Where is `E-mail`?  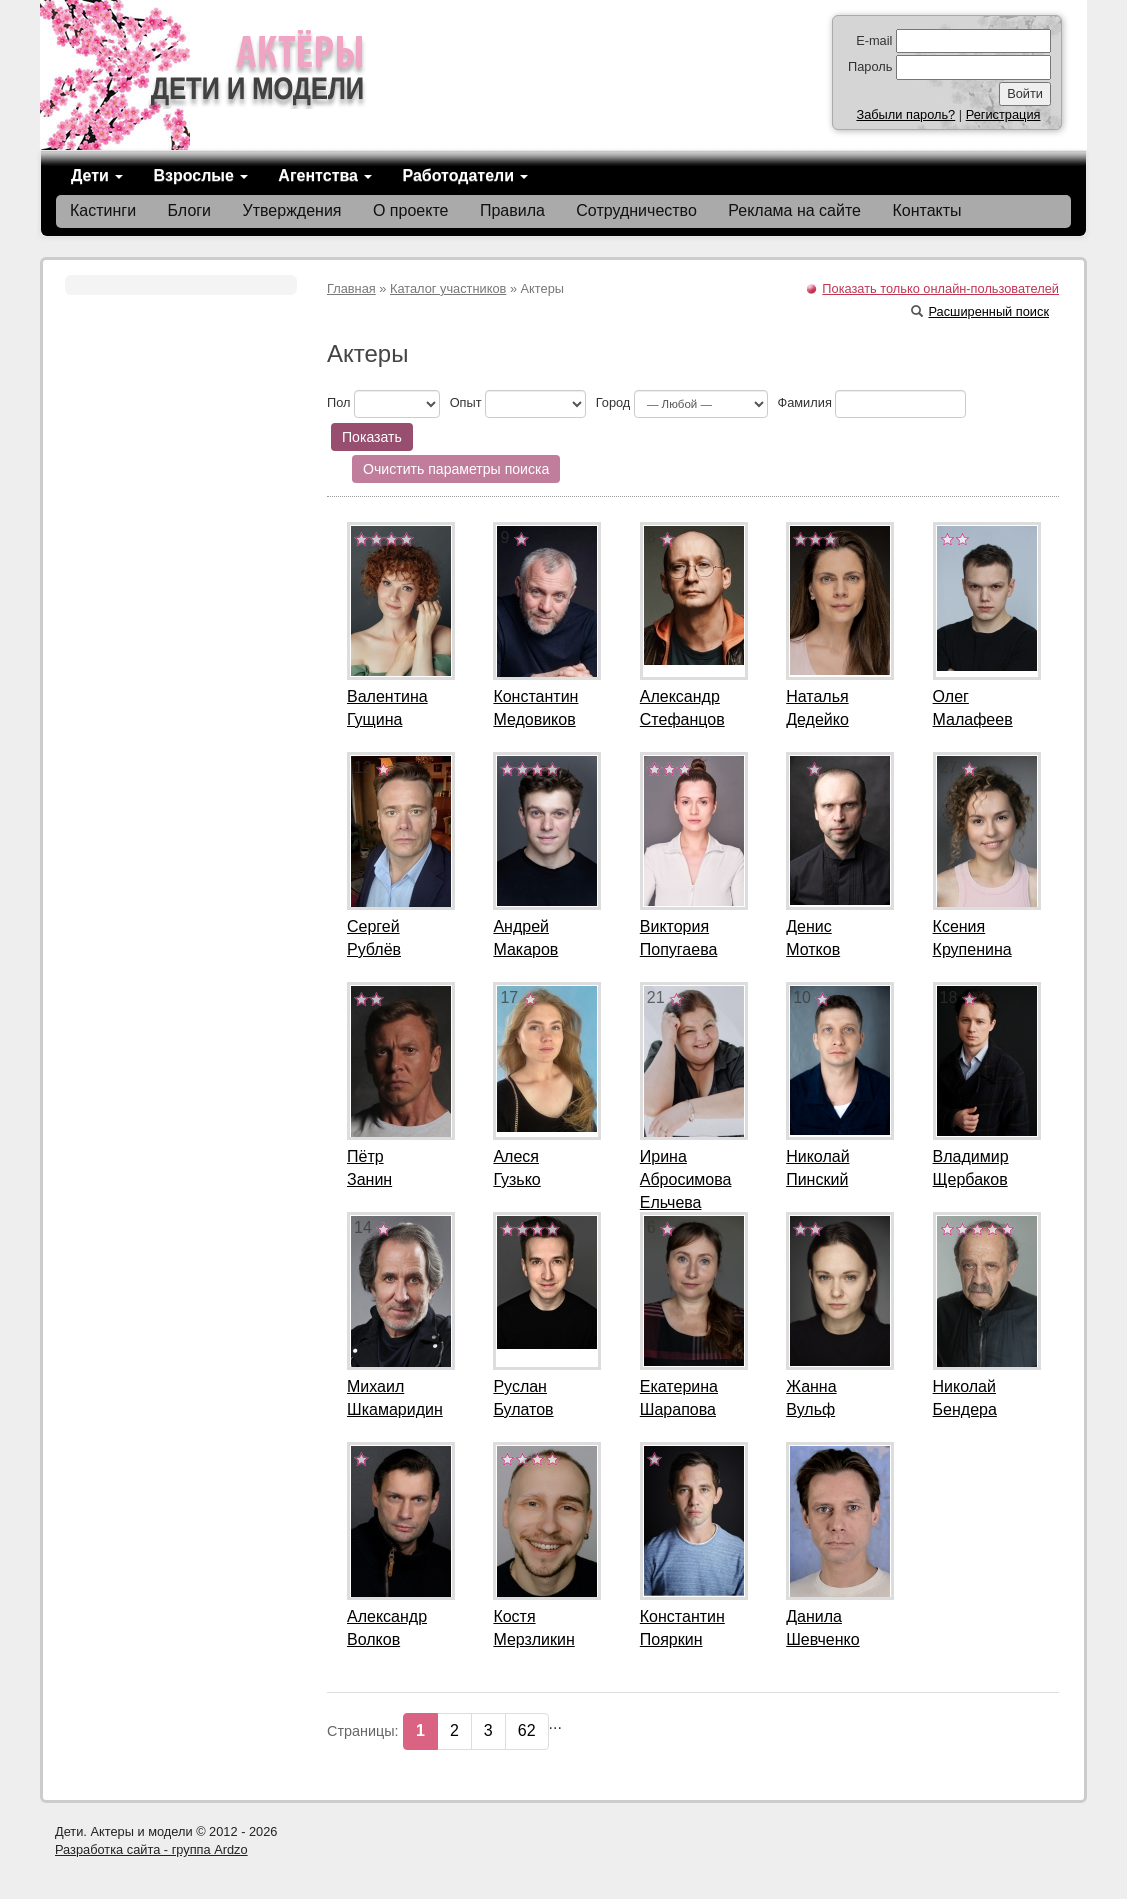
E-mail is located at coordinates (874, 40).